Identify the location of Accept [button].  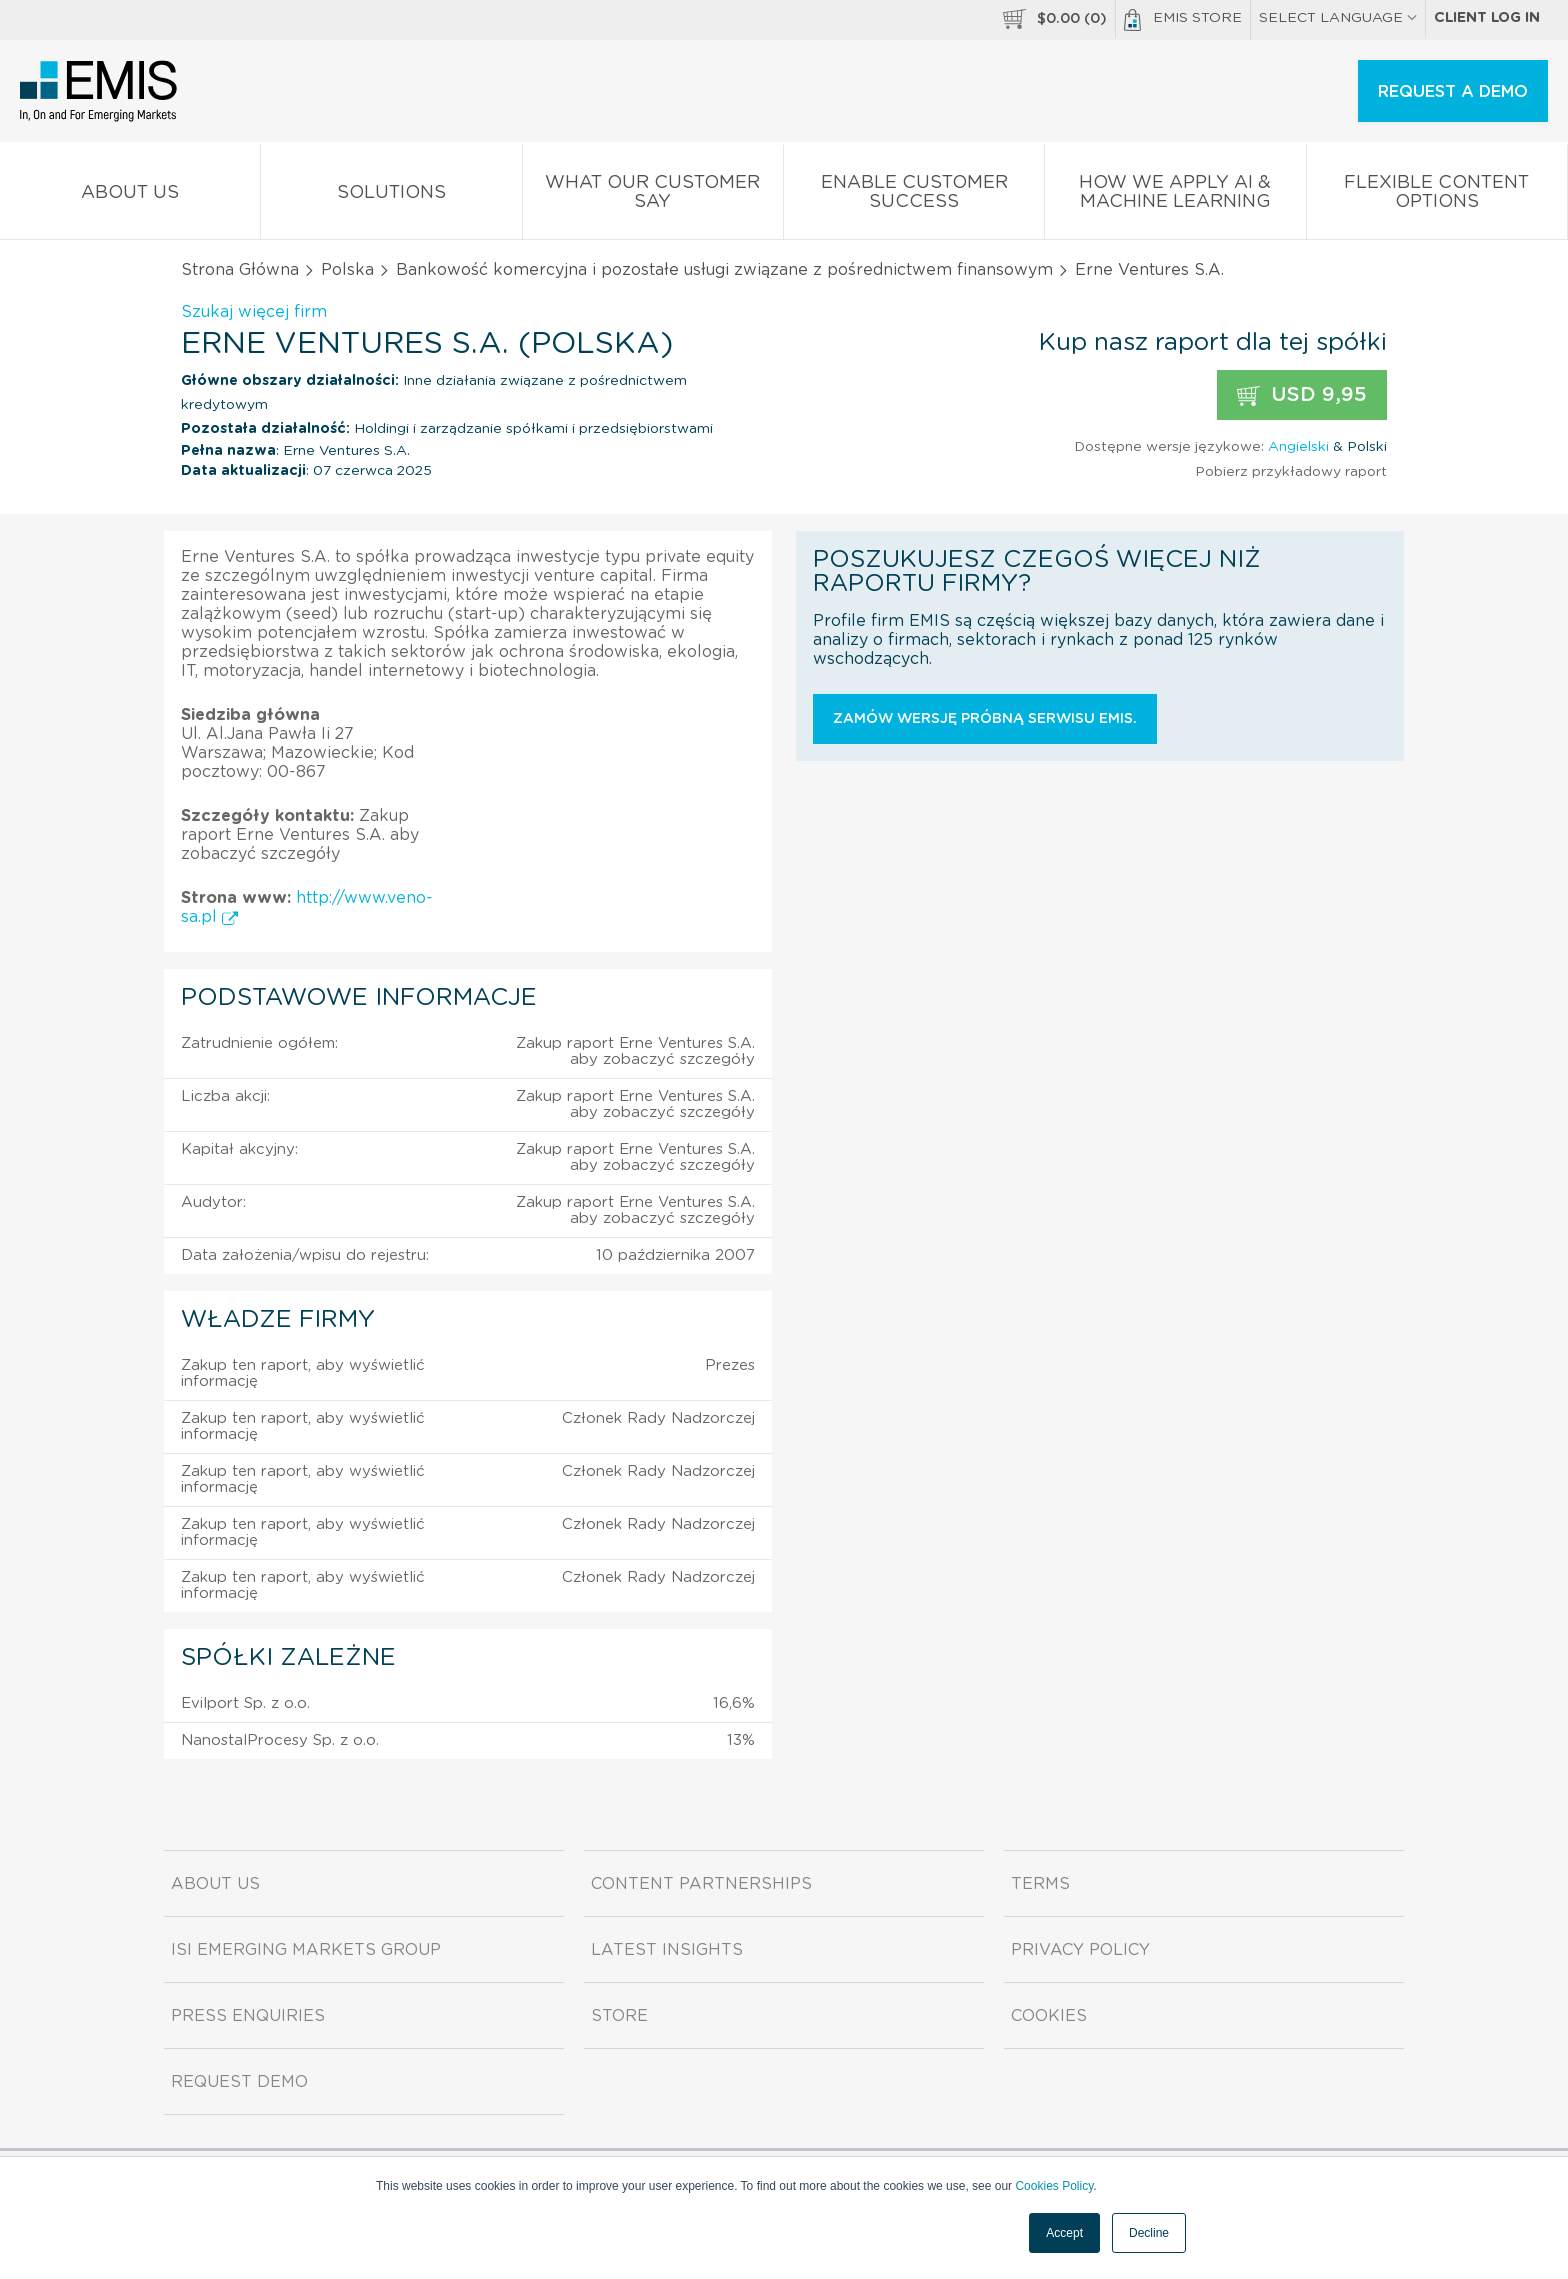
(1064, 2233).